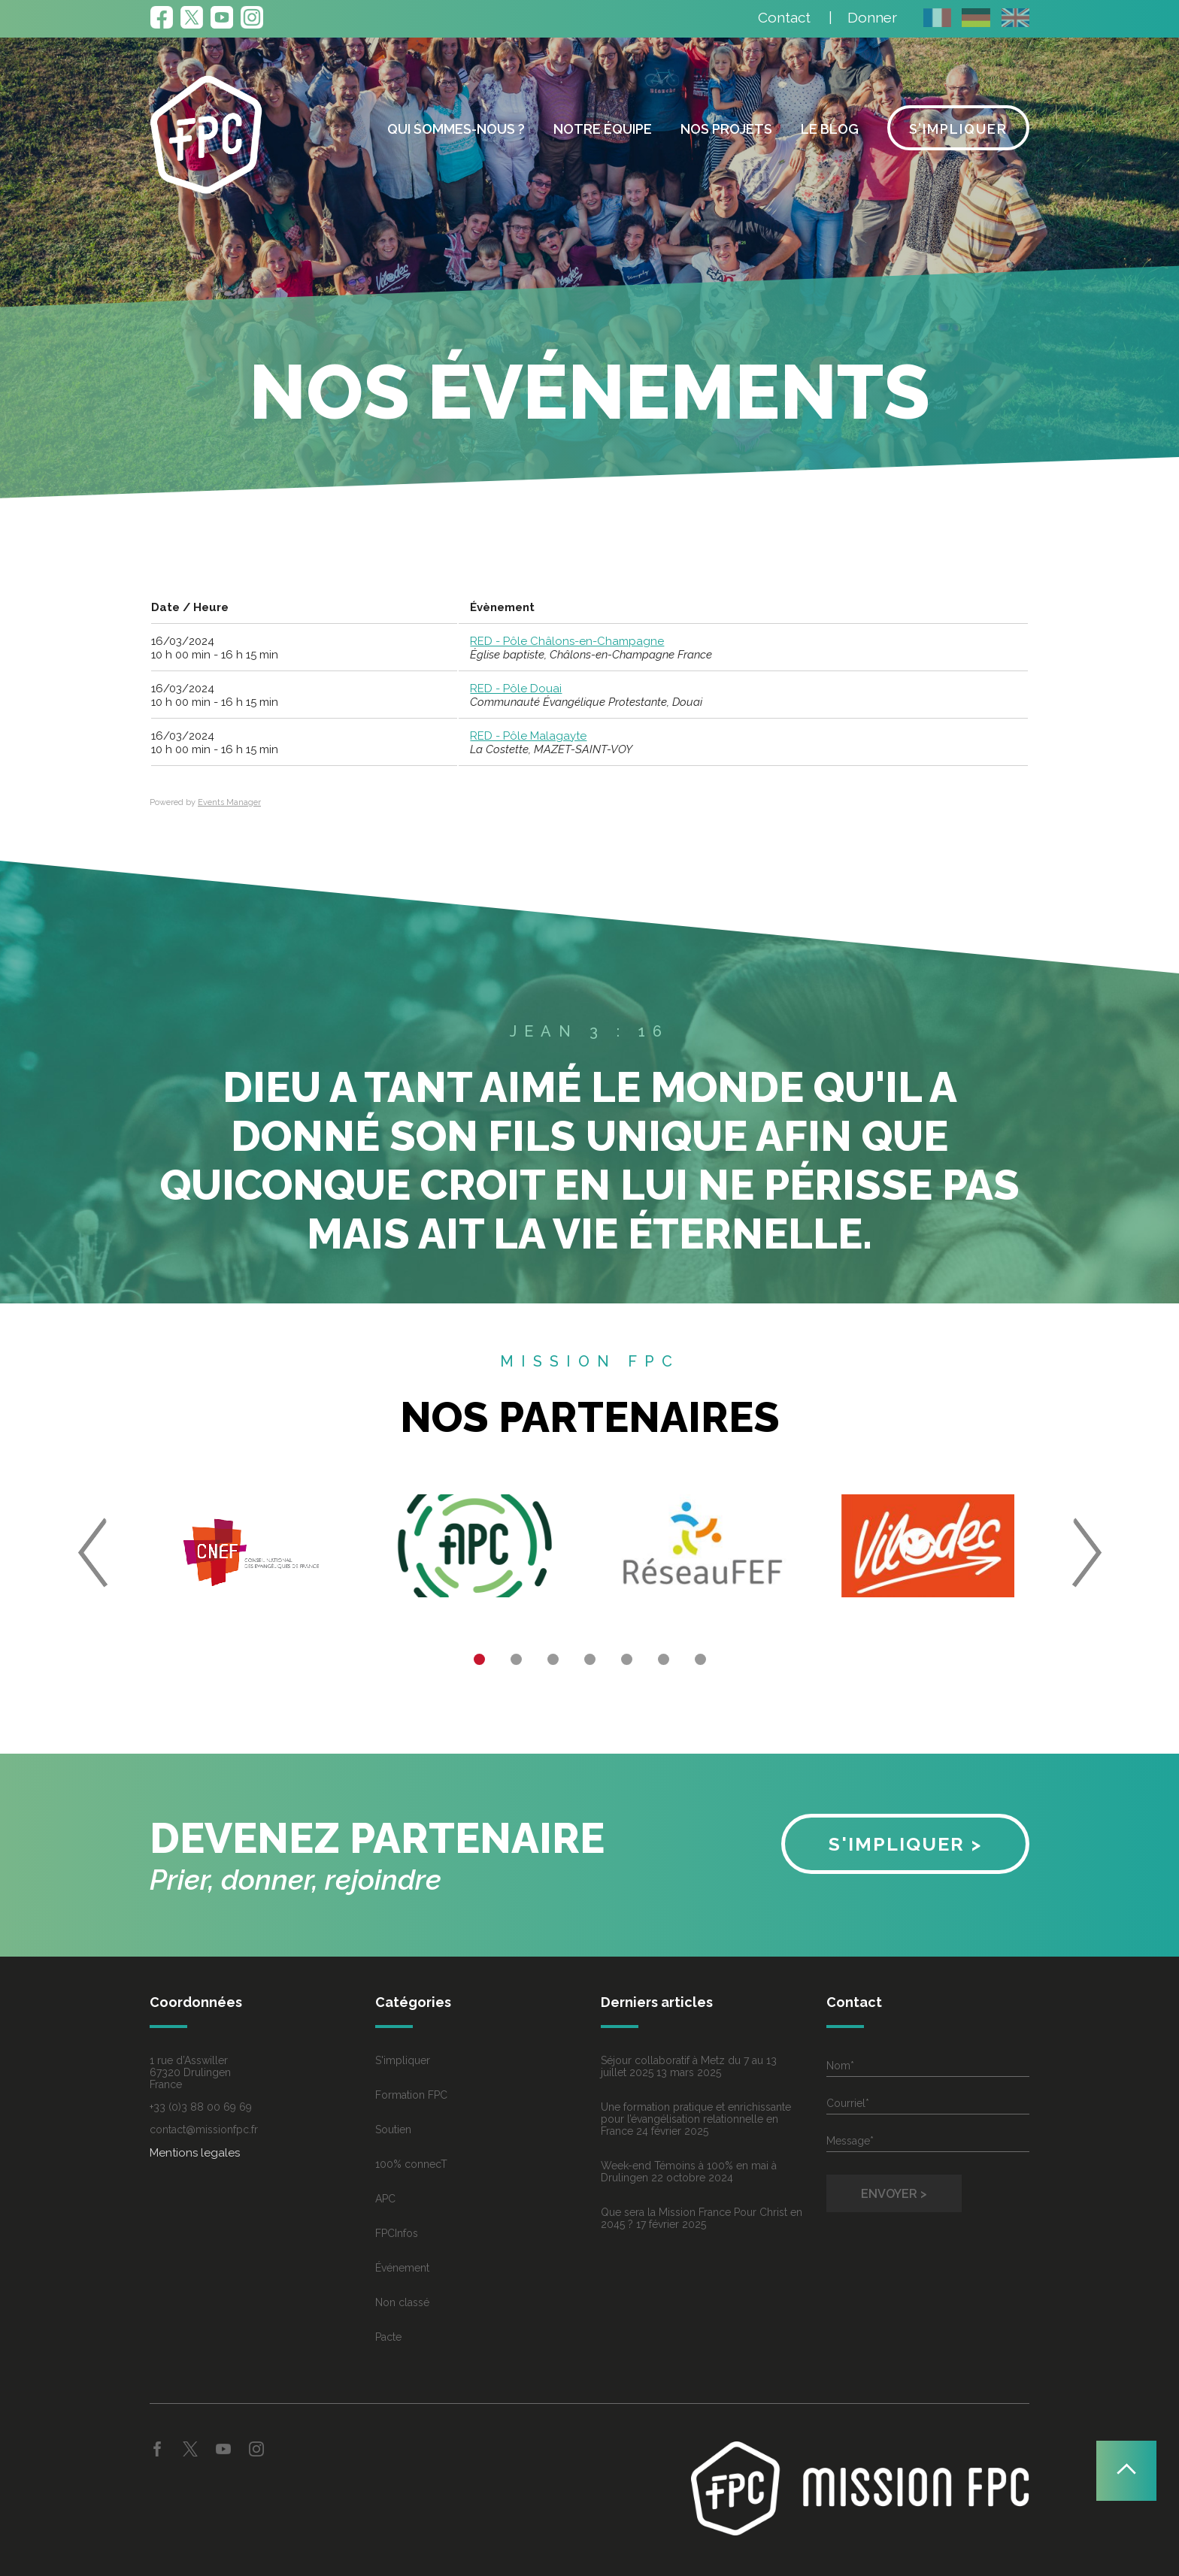 The height and width of the screenshot is (2576, 1179). What do you see at coordinates (696, 2119) in the screenshot?
I see `Une formation pratique et enrichissante pour l’évangélisation relationnelle en France` at bounding box center [696, 2119].